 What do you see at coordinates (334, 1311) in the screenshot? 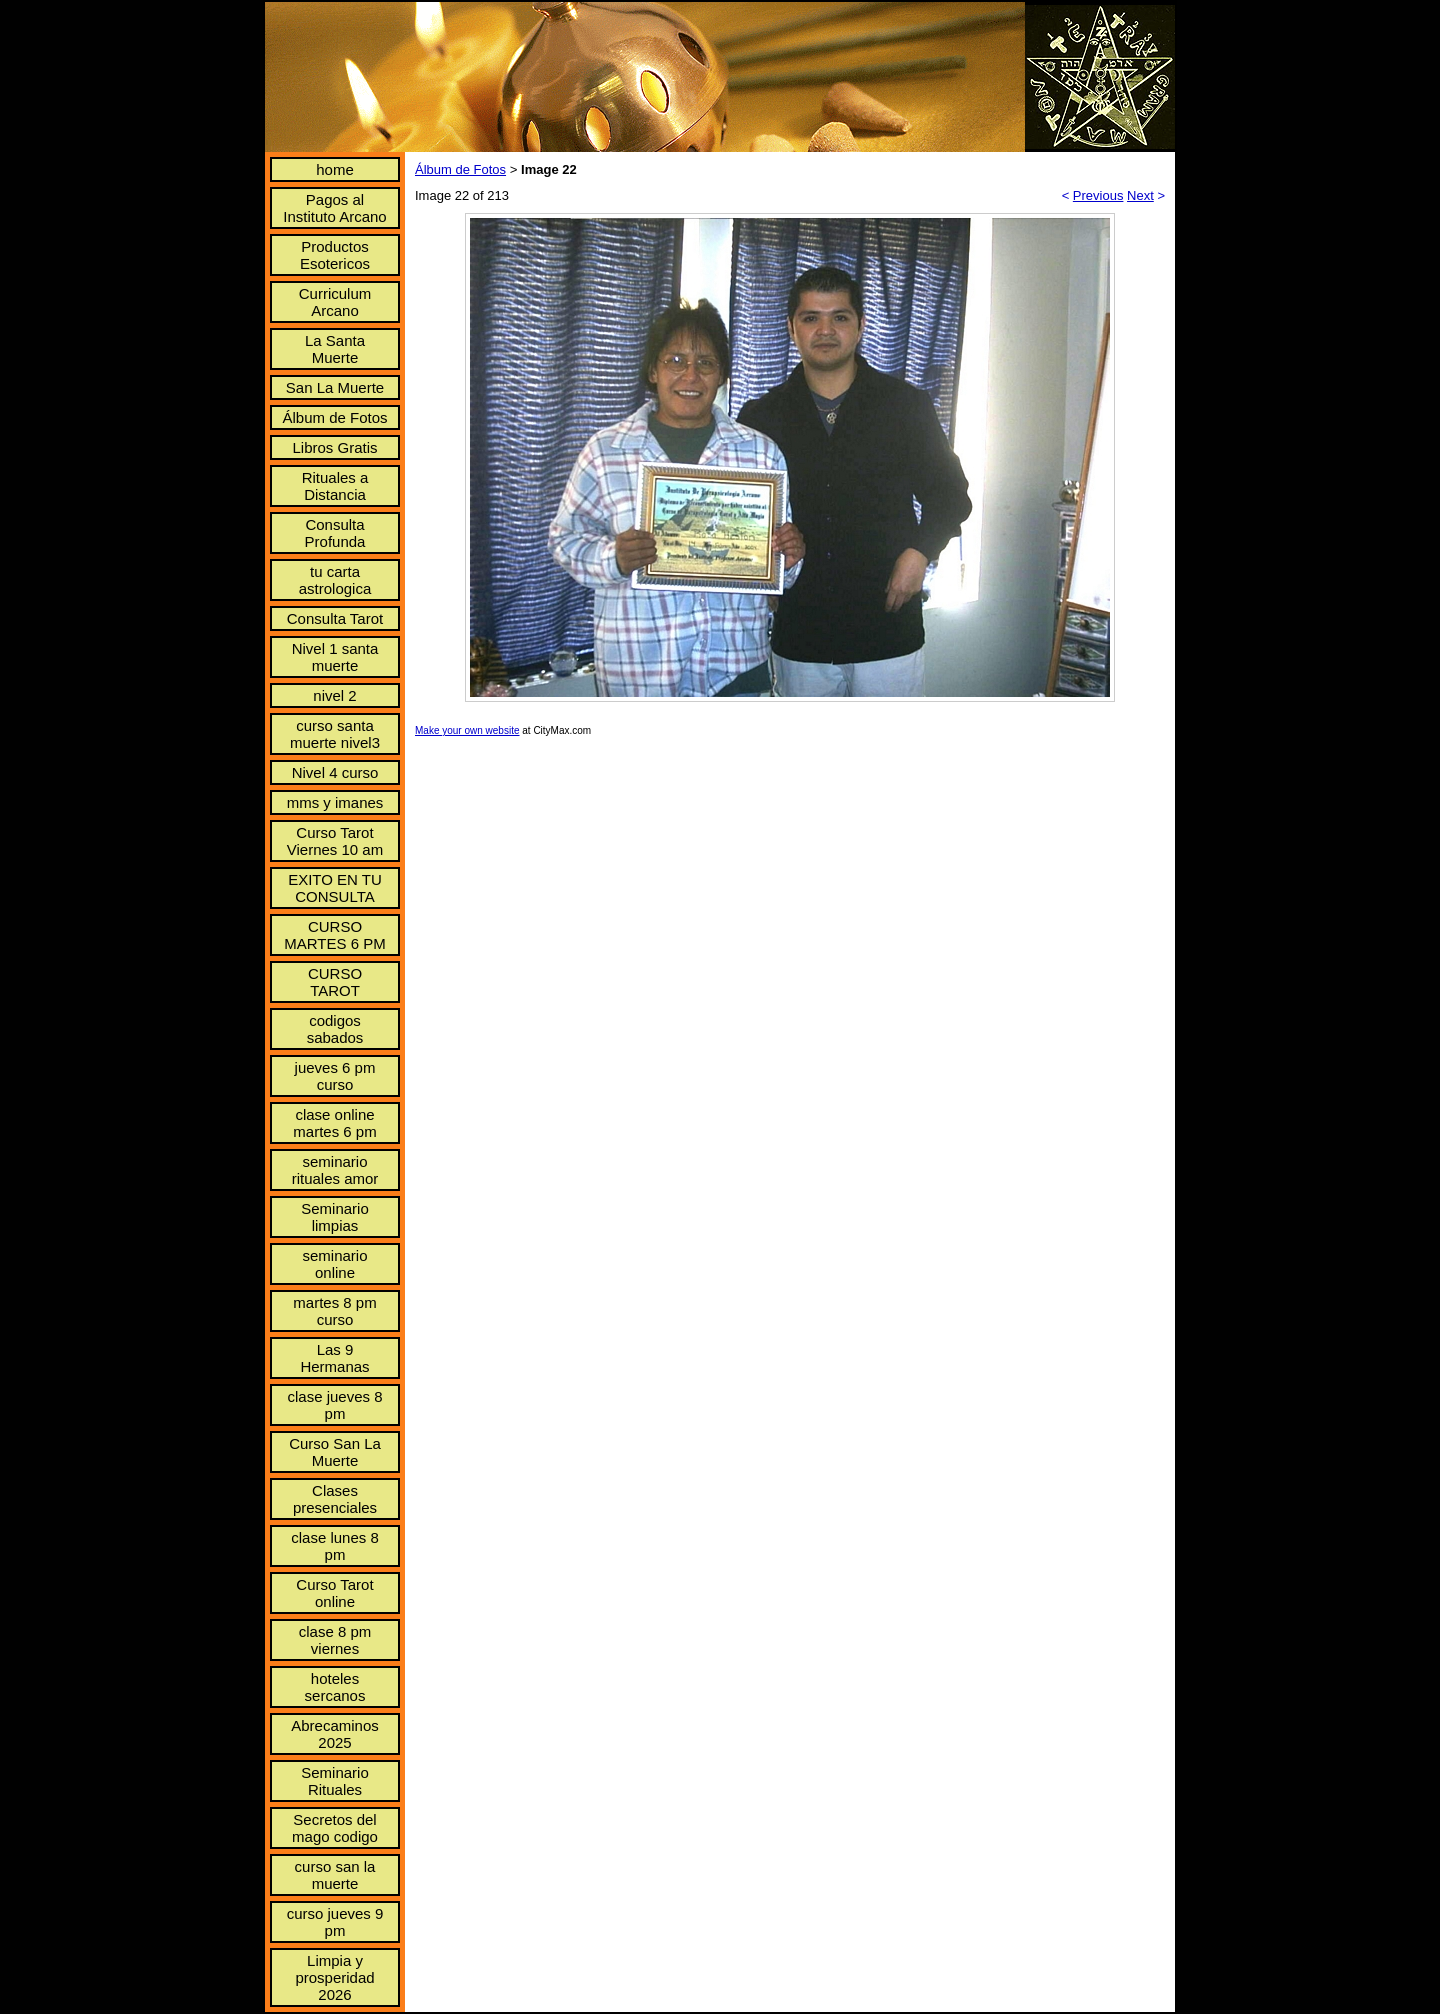
I see `martes 8 pm curso` at bounding box center [334, 1311].